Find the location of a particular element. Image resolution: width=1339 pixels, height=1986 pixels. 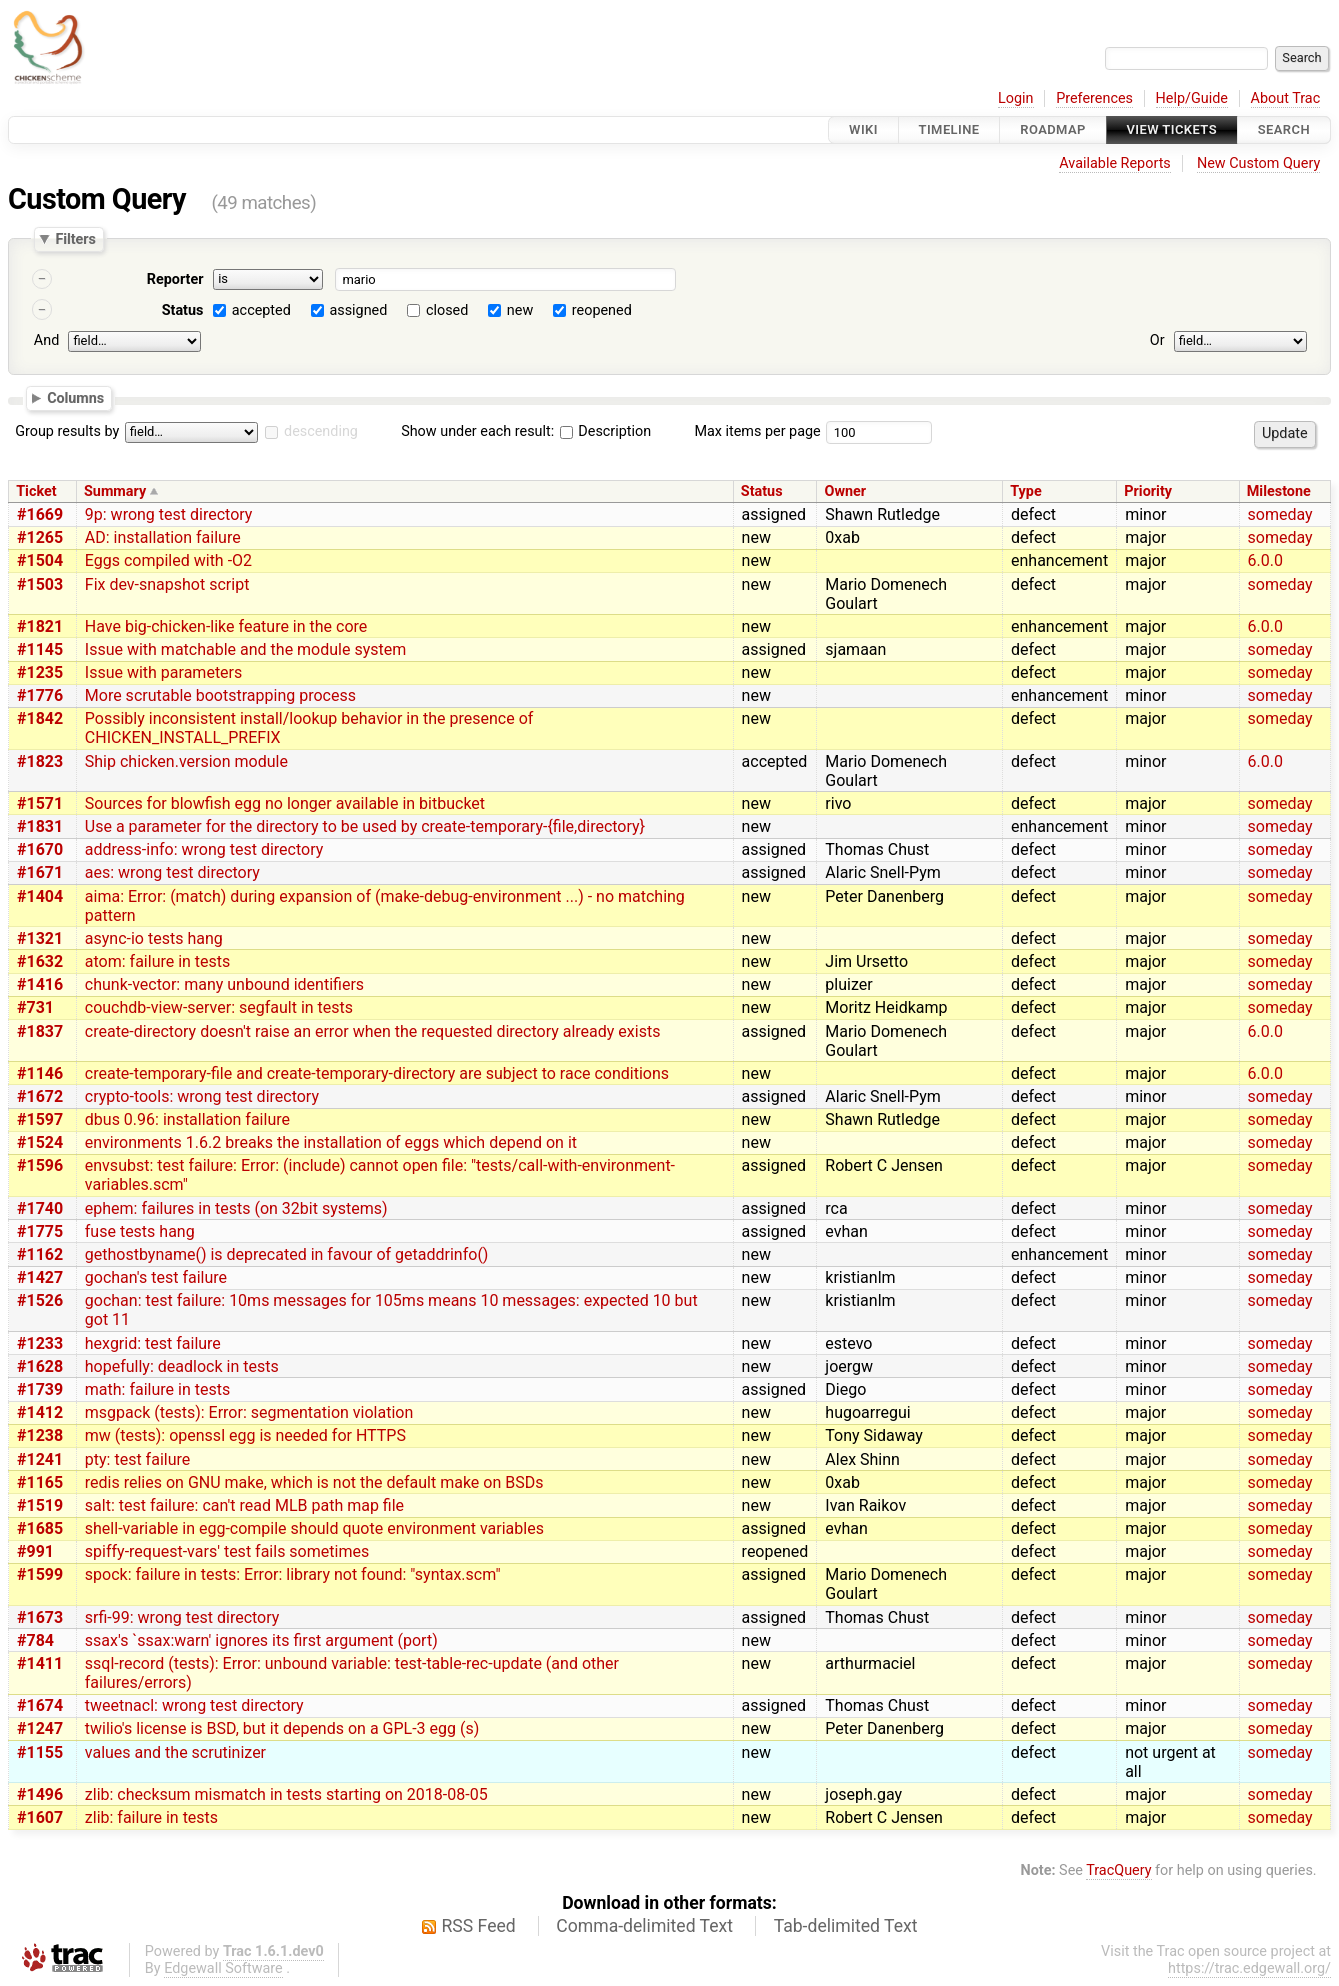

#1670 is located at coordinates (40, 849).